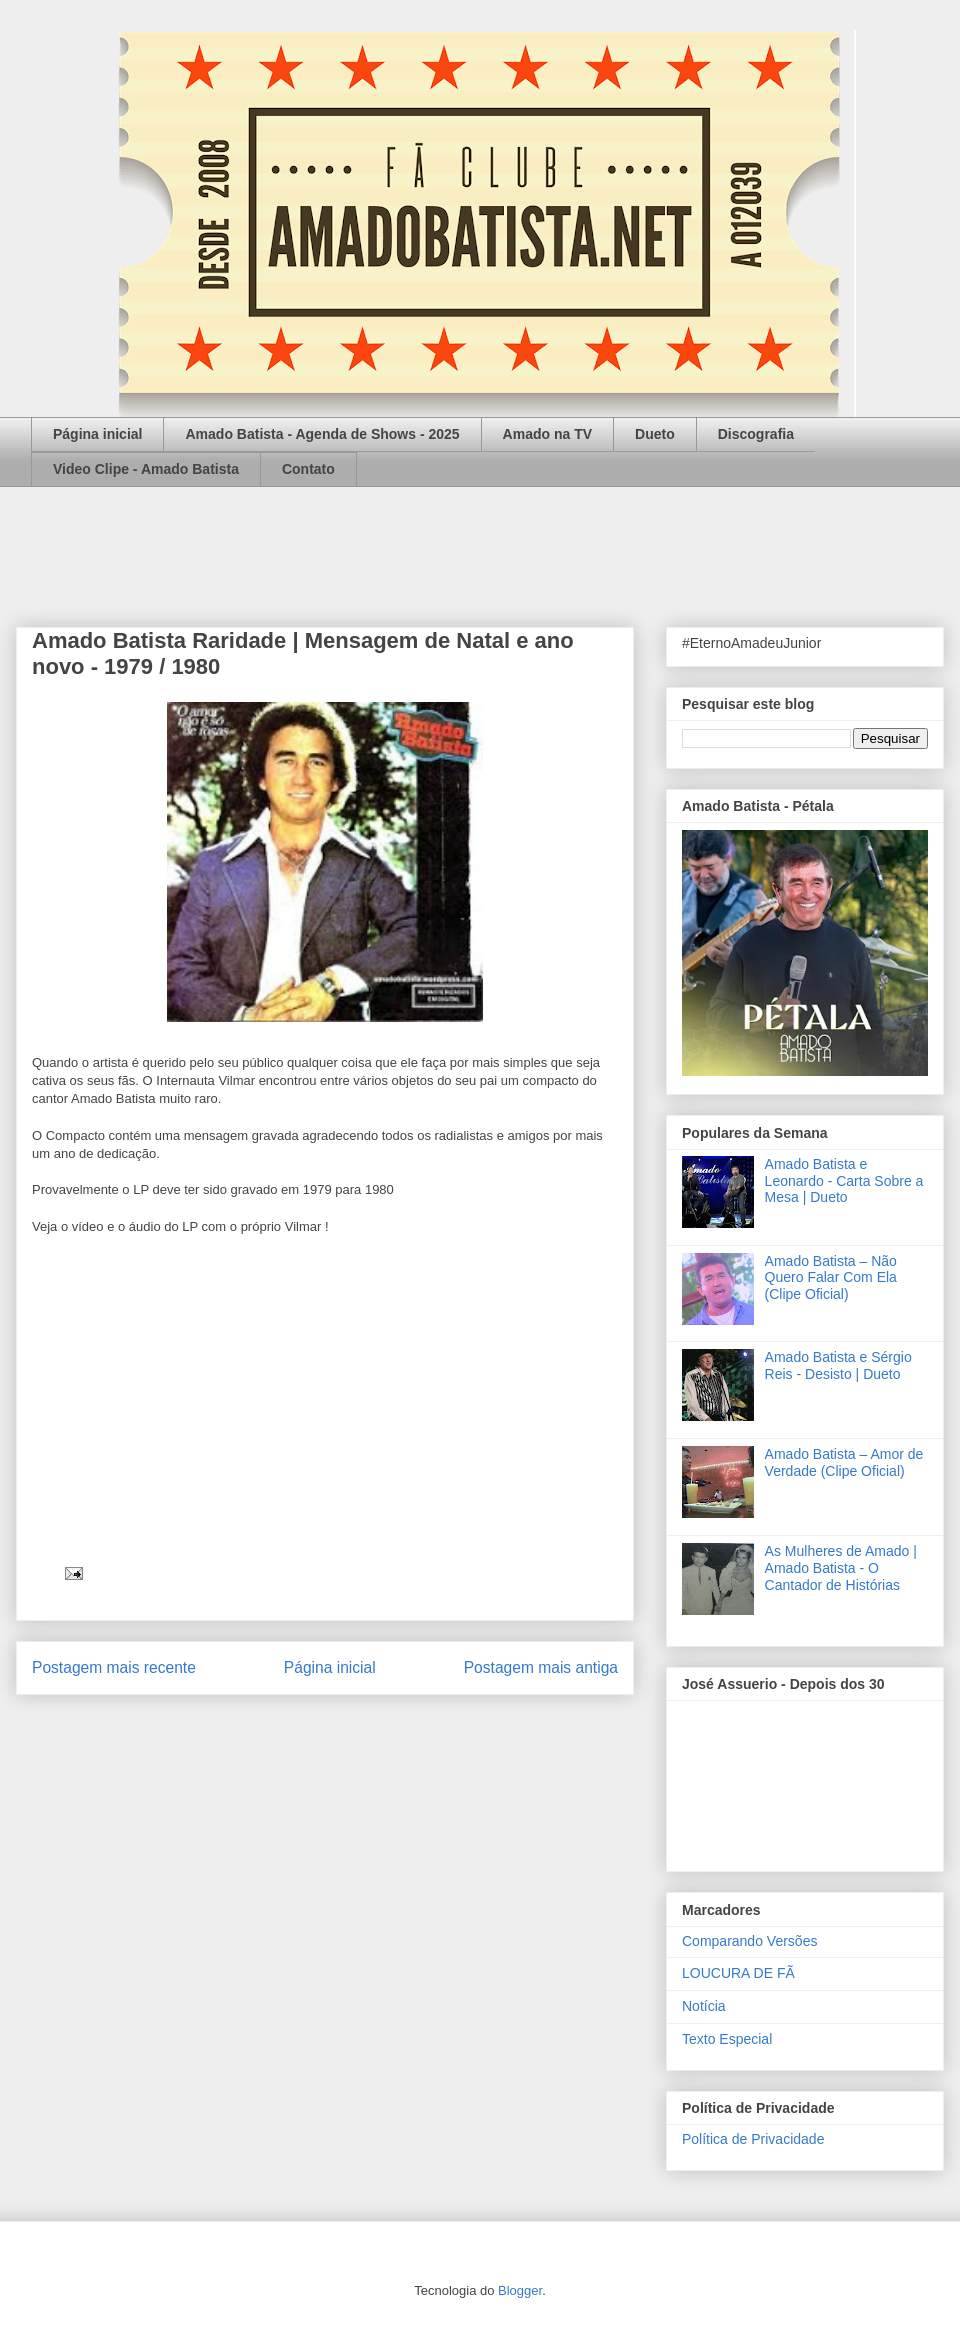 The image size is (960, 2330). Describe the element at coordinates (841, 1568) in the screenshot. I see `As Mulheres de Amado | Amado Batista - O Cantador de Histórias` at that location.